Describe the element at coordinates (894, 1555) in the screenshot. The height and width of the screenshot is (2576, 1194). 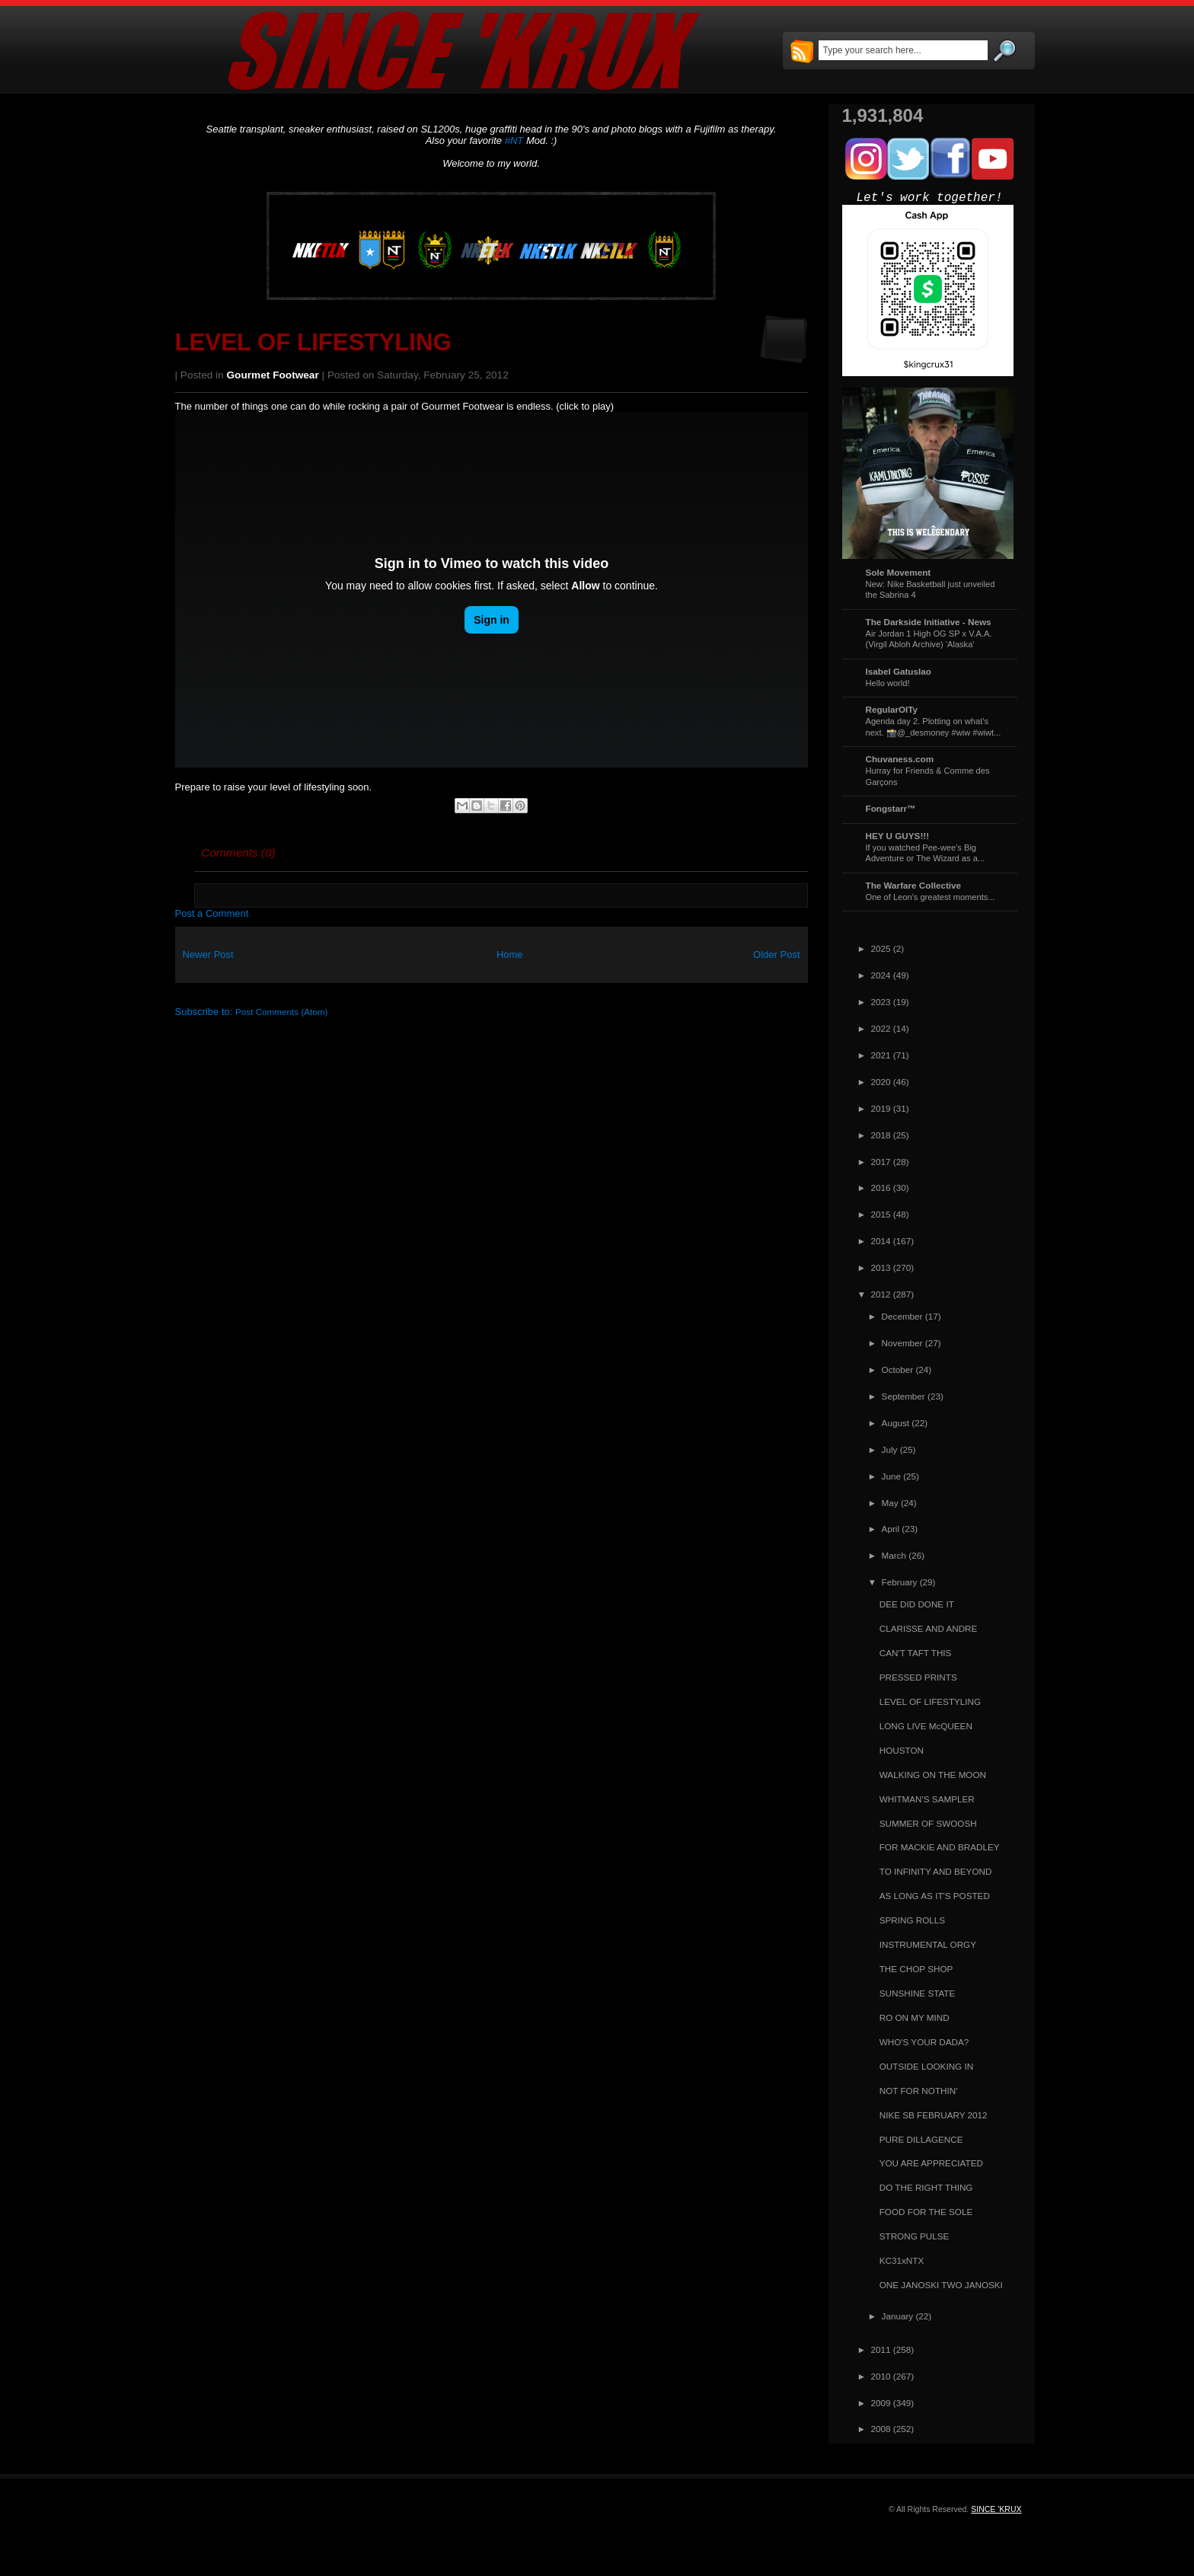
I see `March` at that location.